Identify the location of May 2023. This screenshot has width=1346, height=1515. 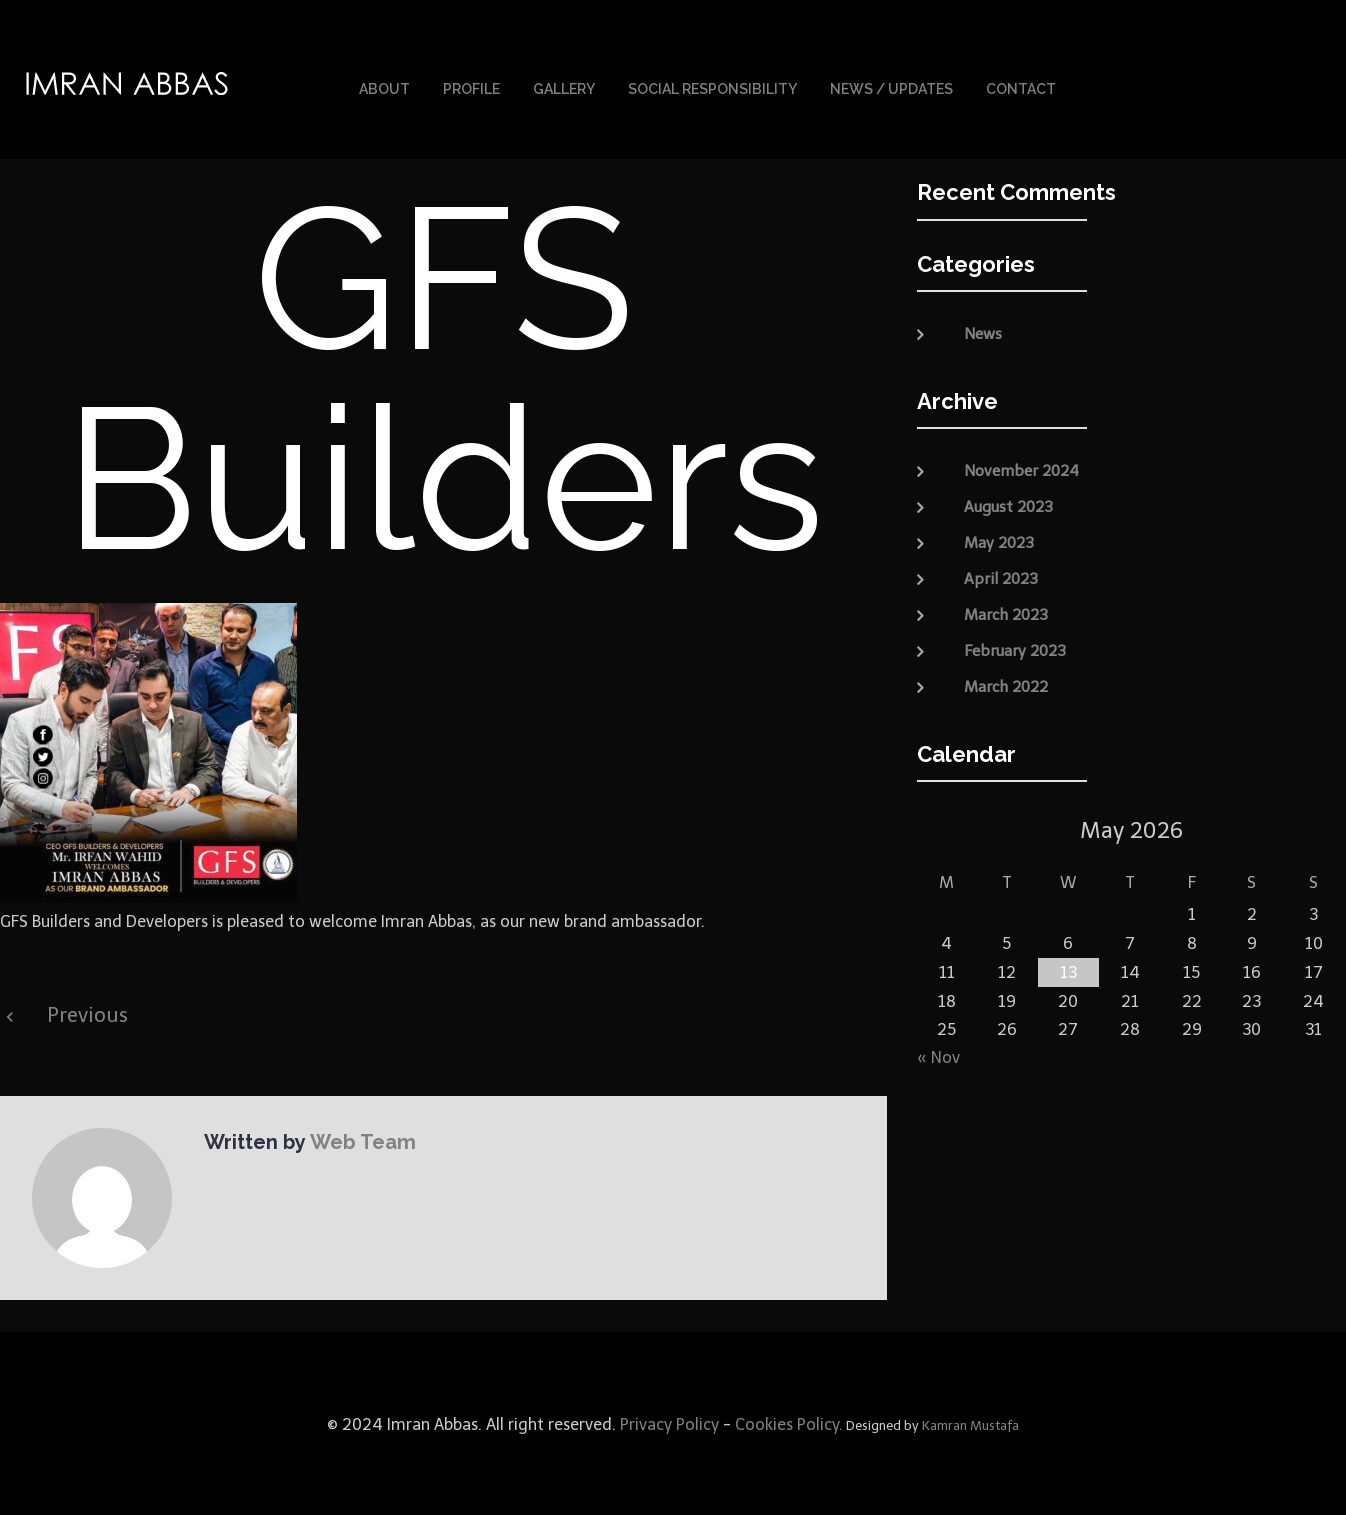
(999, 540).